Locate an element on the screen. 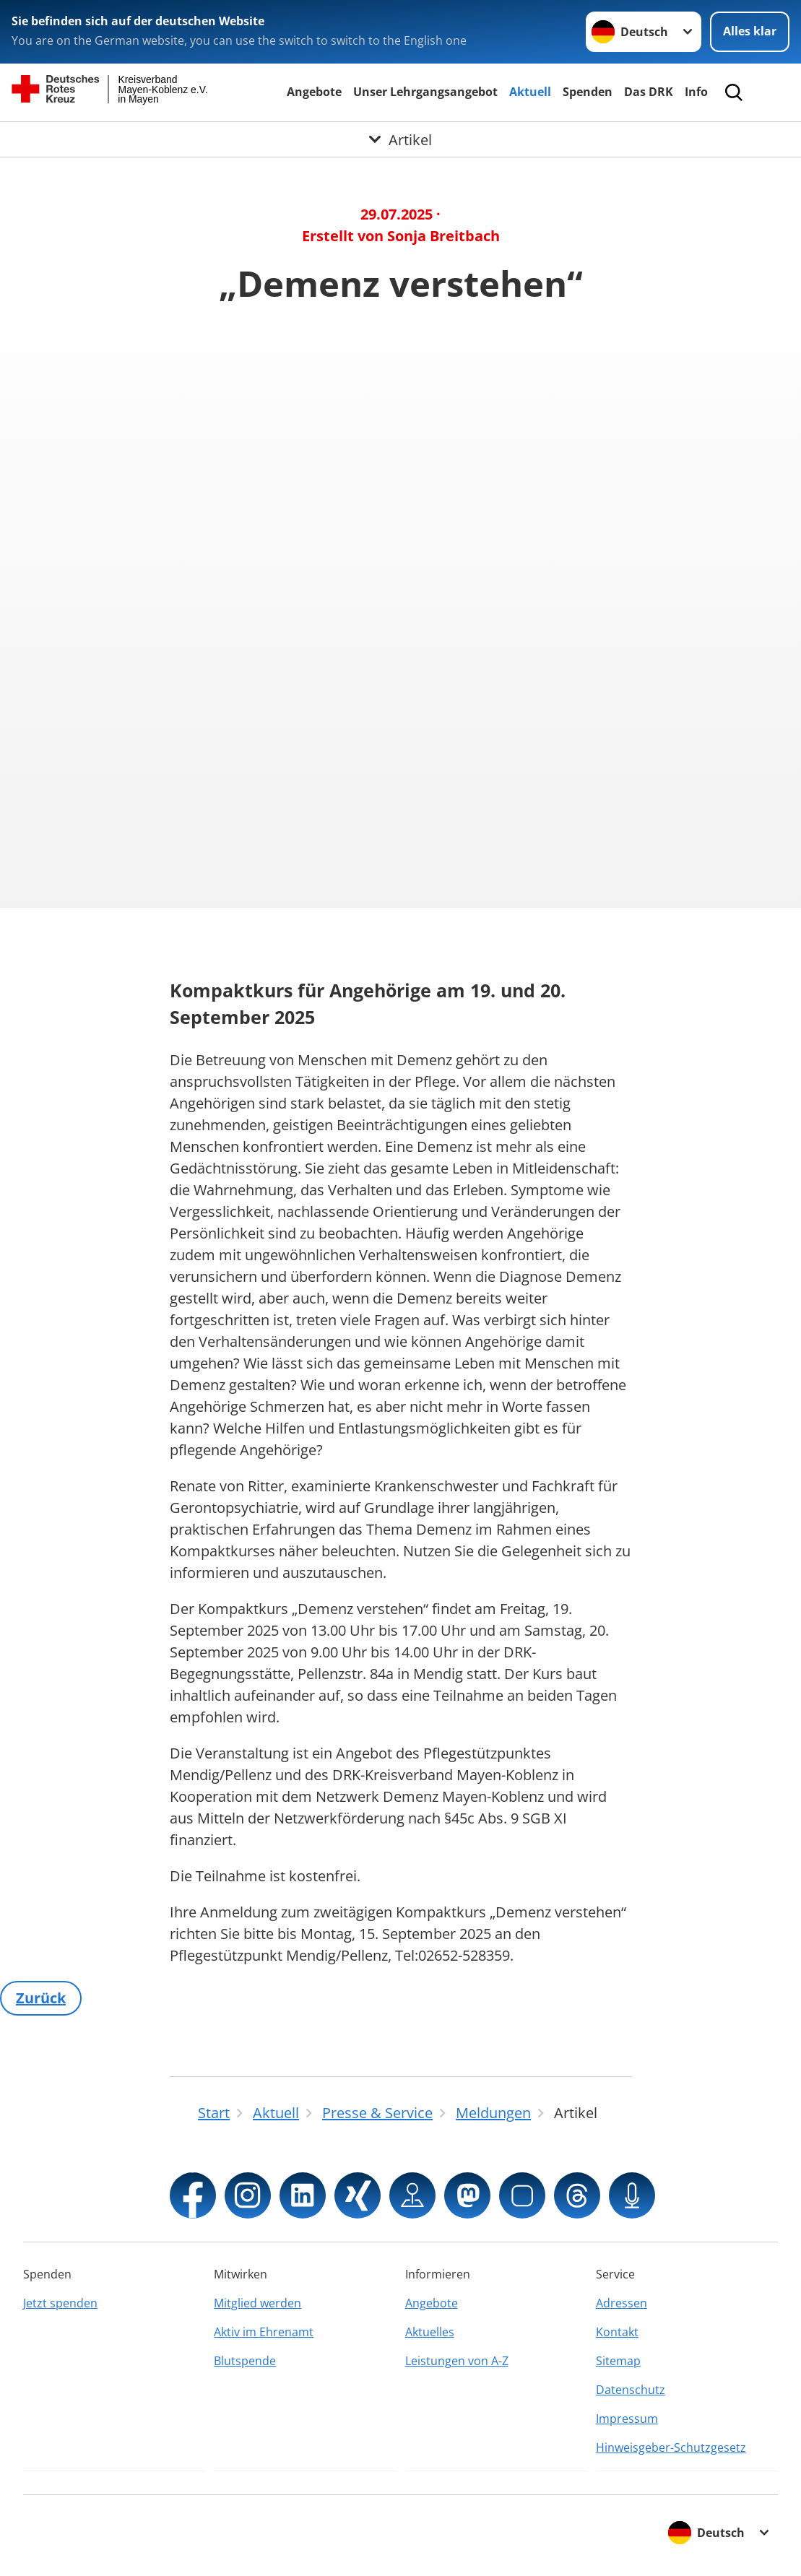 Image resolution: width=801 pixels, height=2576 pixels. Datenschutz is located at coordinates (630, 2390).